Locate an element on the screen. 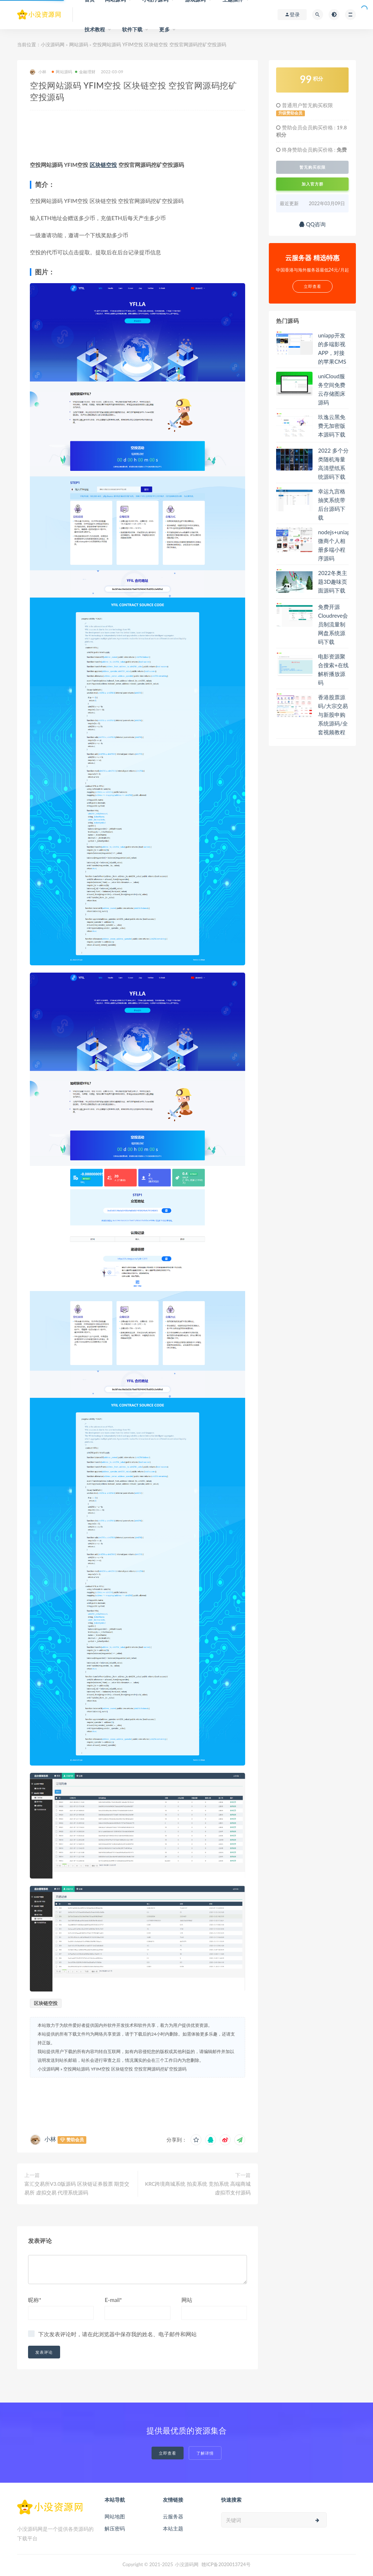  本站主题 is located at coordinates (173, 2528).